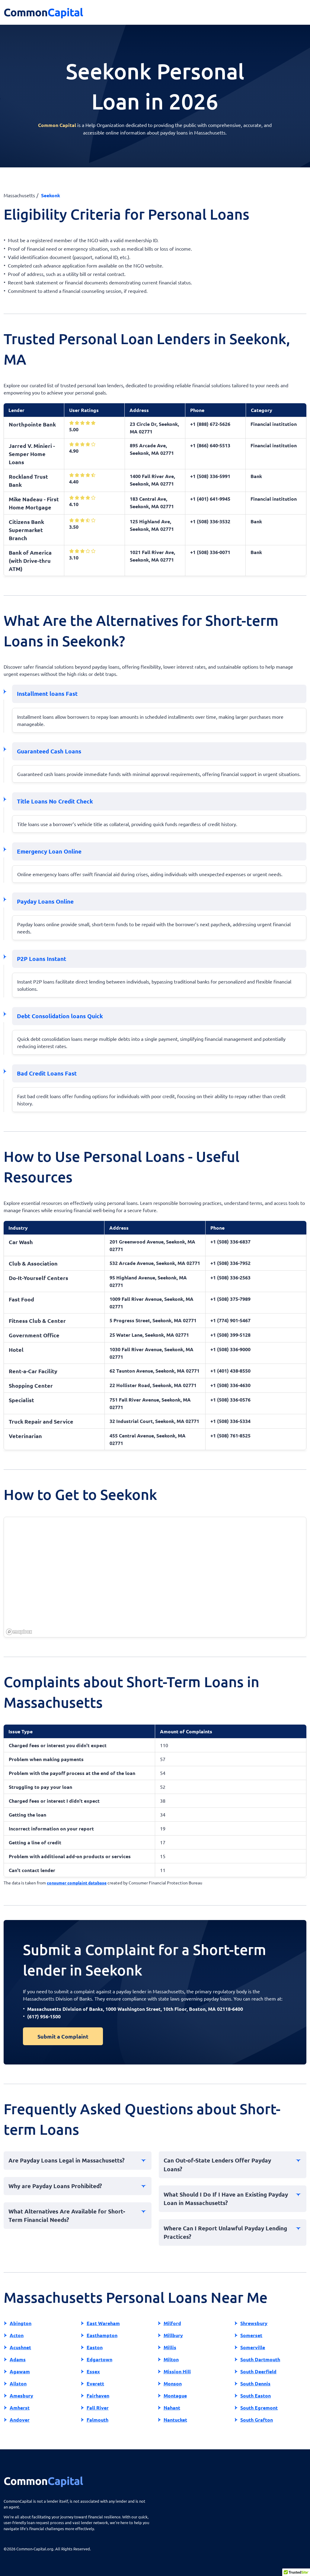 The width and height of the screenshot is (310, 2576). What do you see at coordinates (170, 2347) in the screenshot?
I see `Millis` at bounding box center [170, 2347].